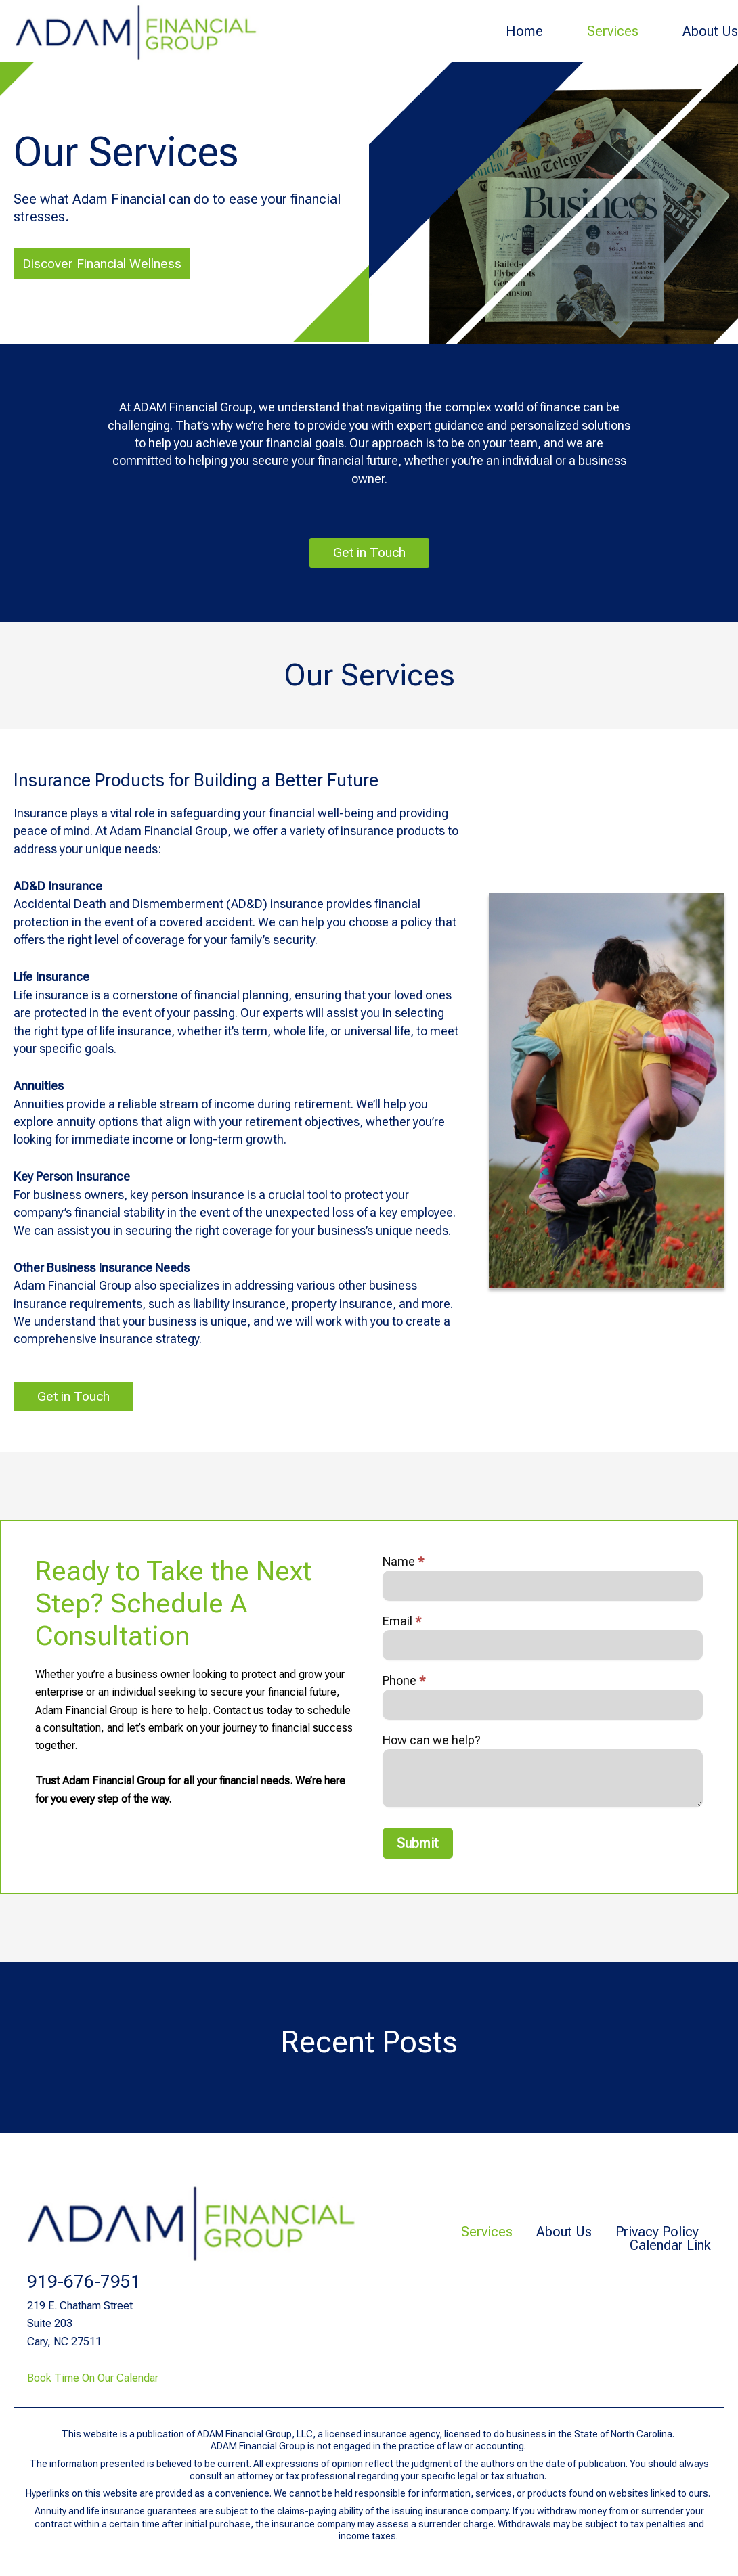 This screenshot has height=2576, width=738. I want to click on How can we help?, so click(432, 1743).